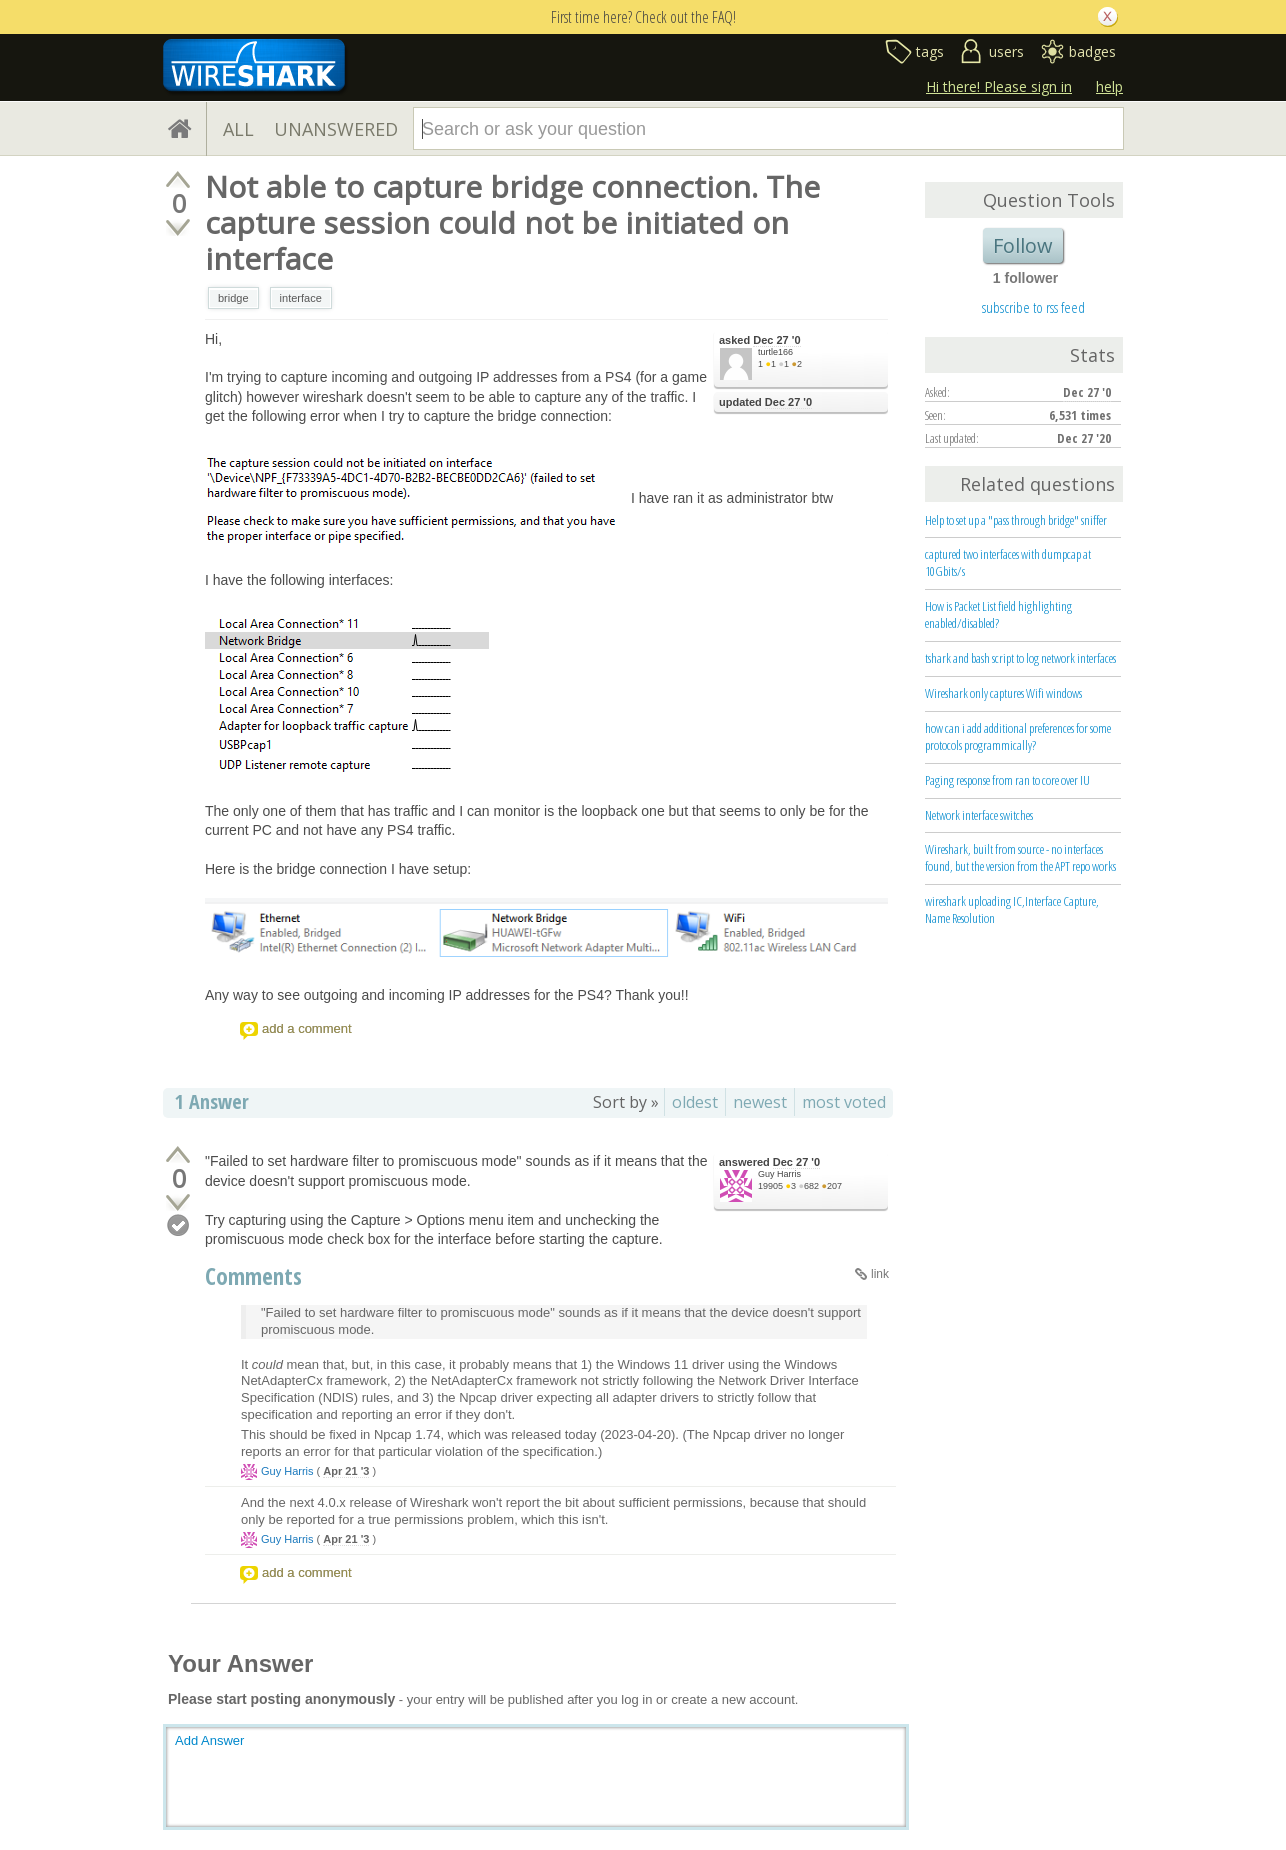 The width and height of the screenshot is (1286, 1850). I want to click on Wireshark, built from source - no interfaces found, but the version from the APT repo works, so click(1020, 857).